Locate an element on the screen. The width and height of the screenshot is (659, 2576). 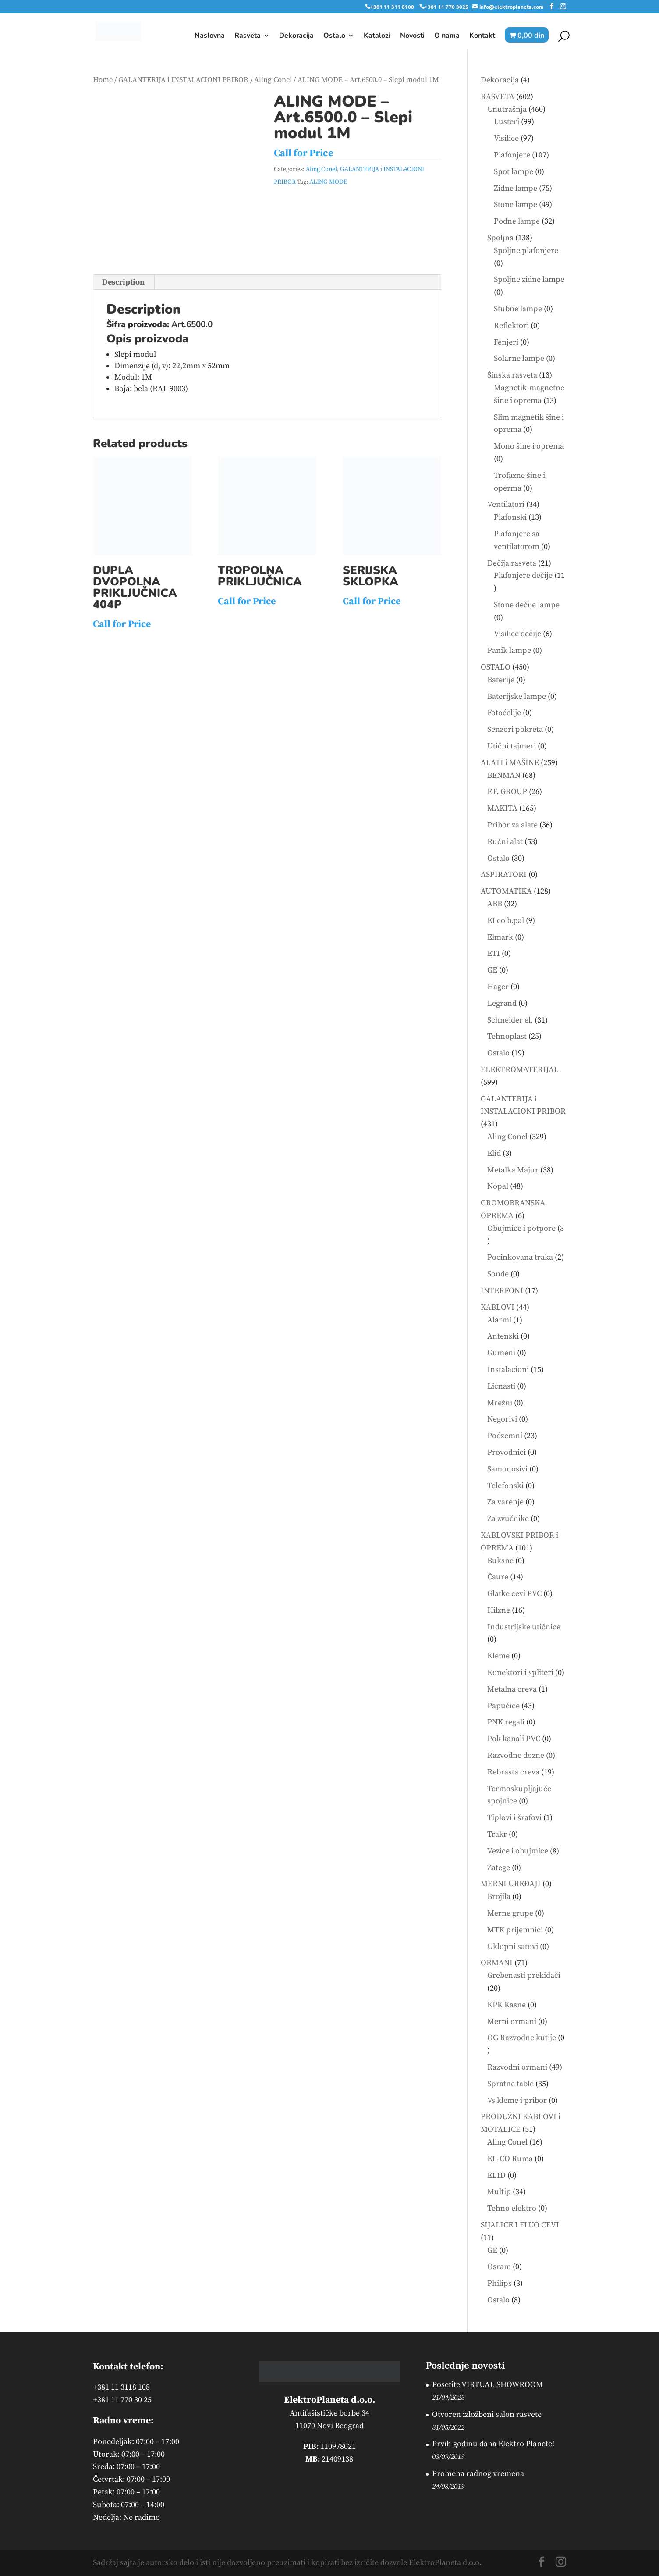
O nama is located at coordinates (447, 36).